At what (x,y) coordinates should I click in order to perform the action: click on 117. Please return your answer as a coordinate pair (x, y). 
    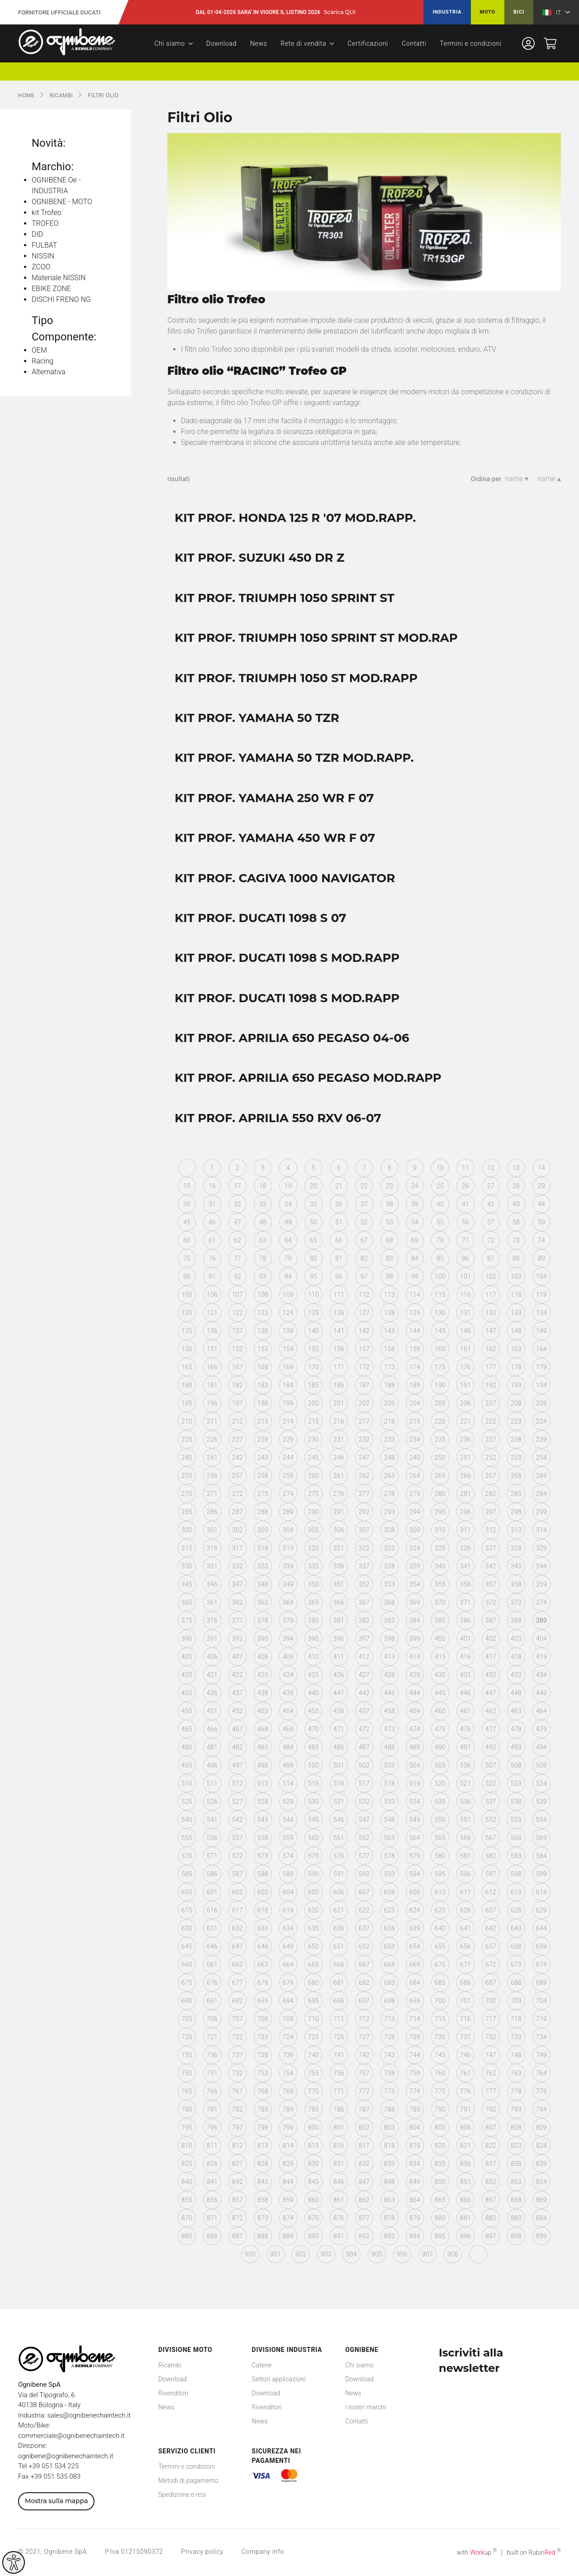
    Looking at the image, I should click on (490, 1294).